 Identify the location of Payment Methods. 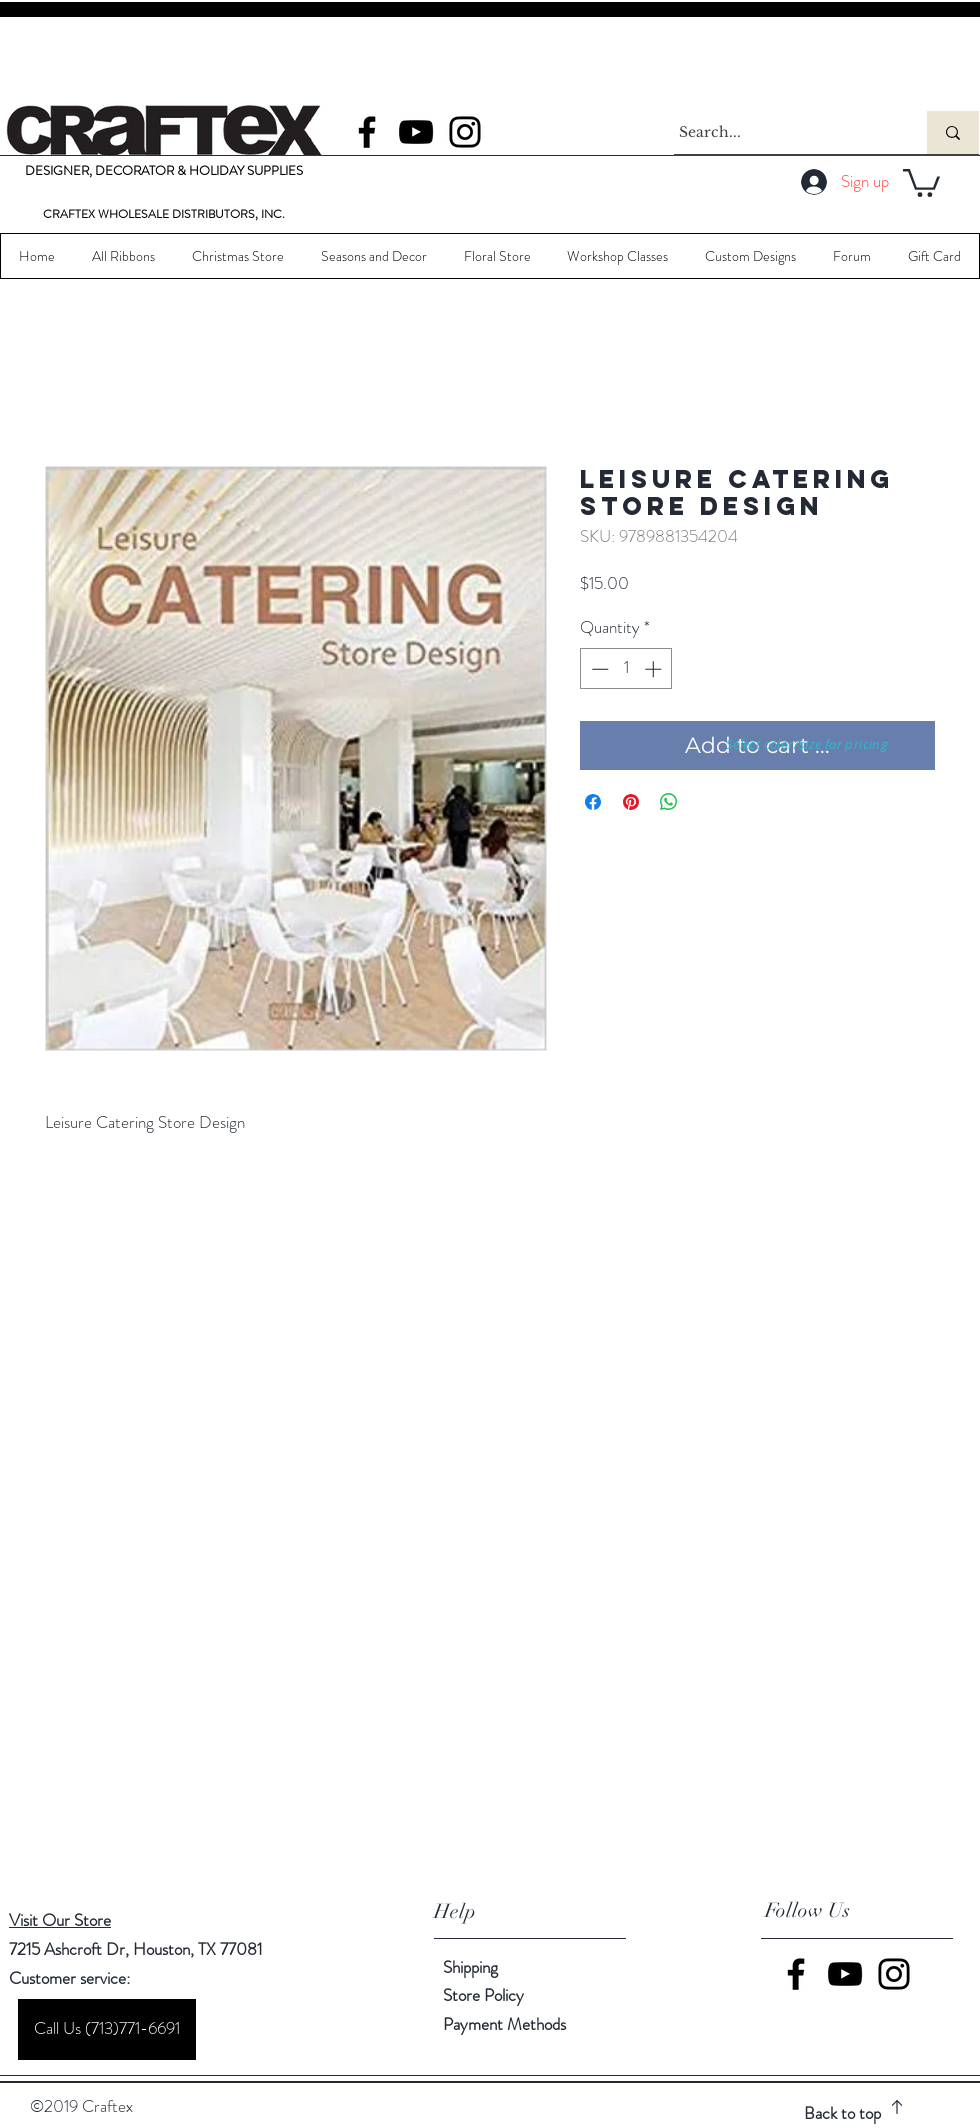
(506, 2024).